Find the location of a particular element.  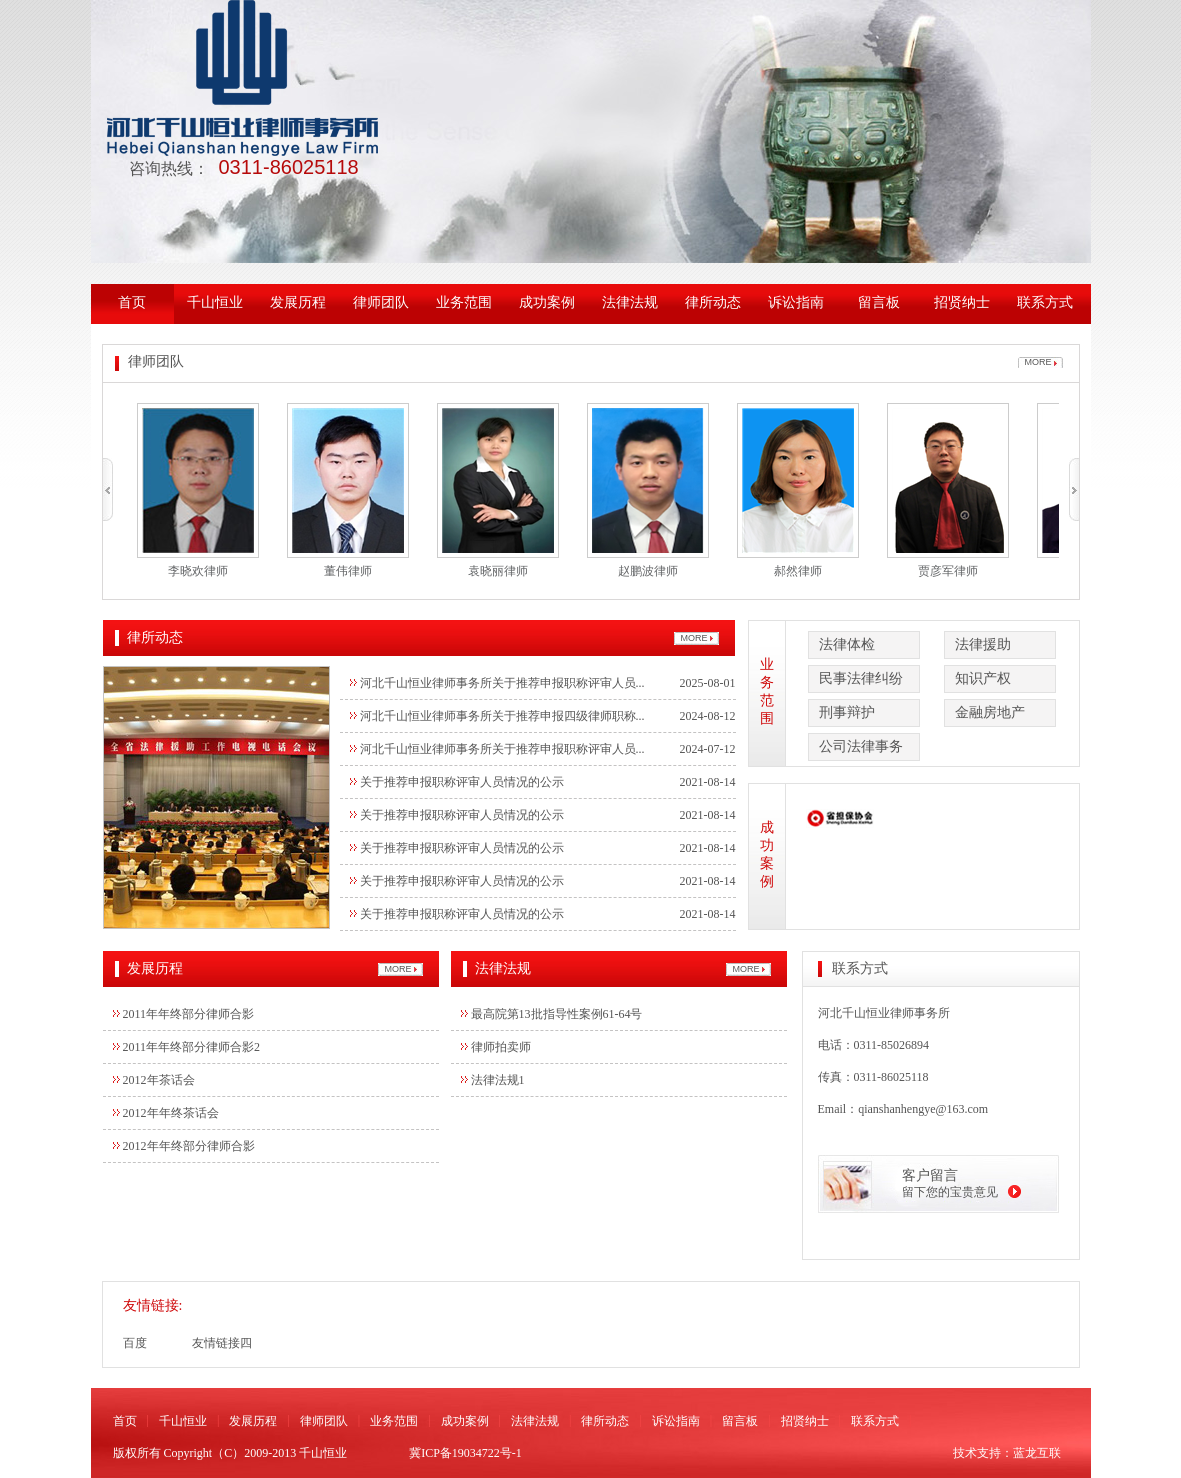

赵鹏波律师 is located at coordinates (648, 571).